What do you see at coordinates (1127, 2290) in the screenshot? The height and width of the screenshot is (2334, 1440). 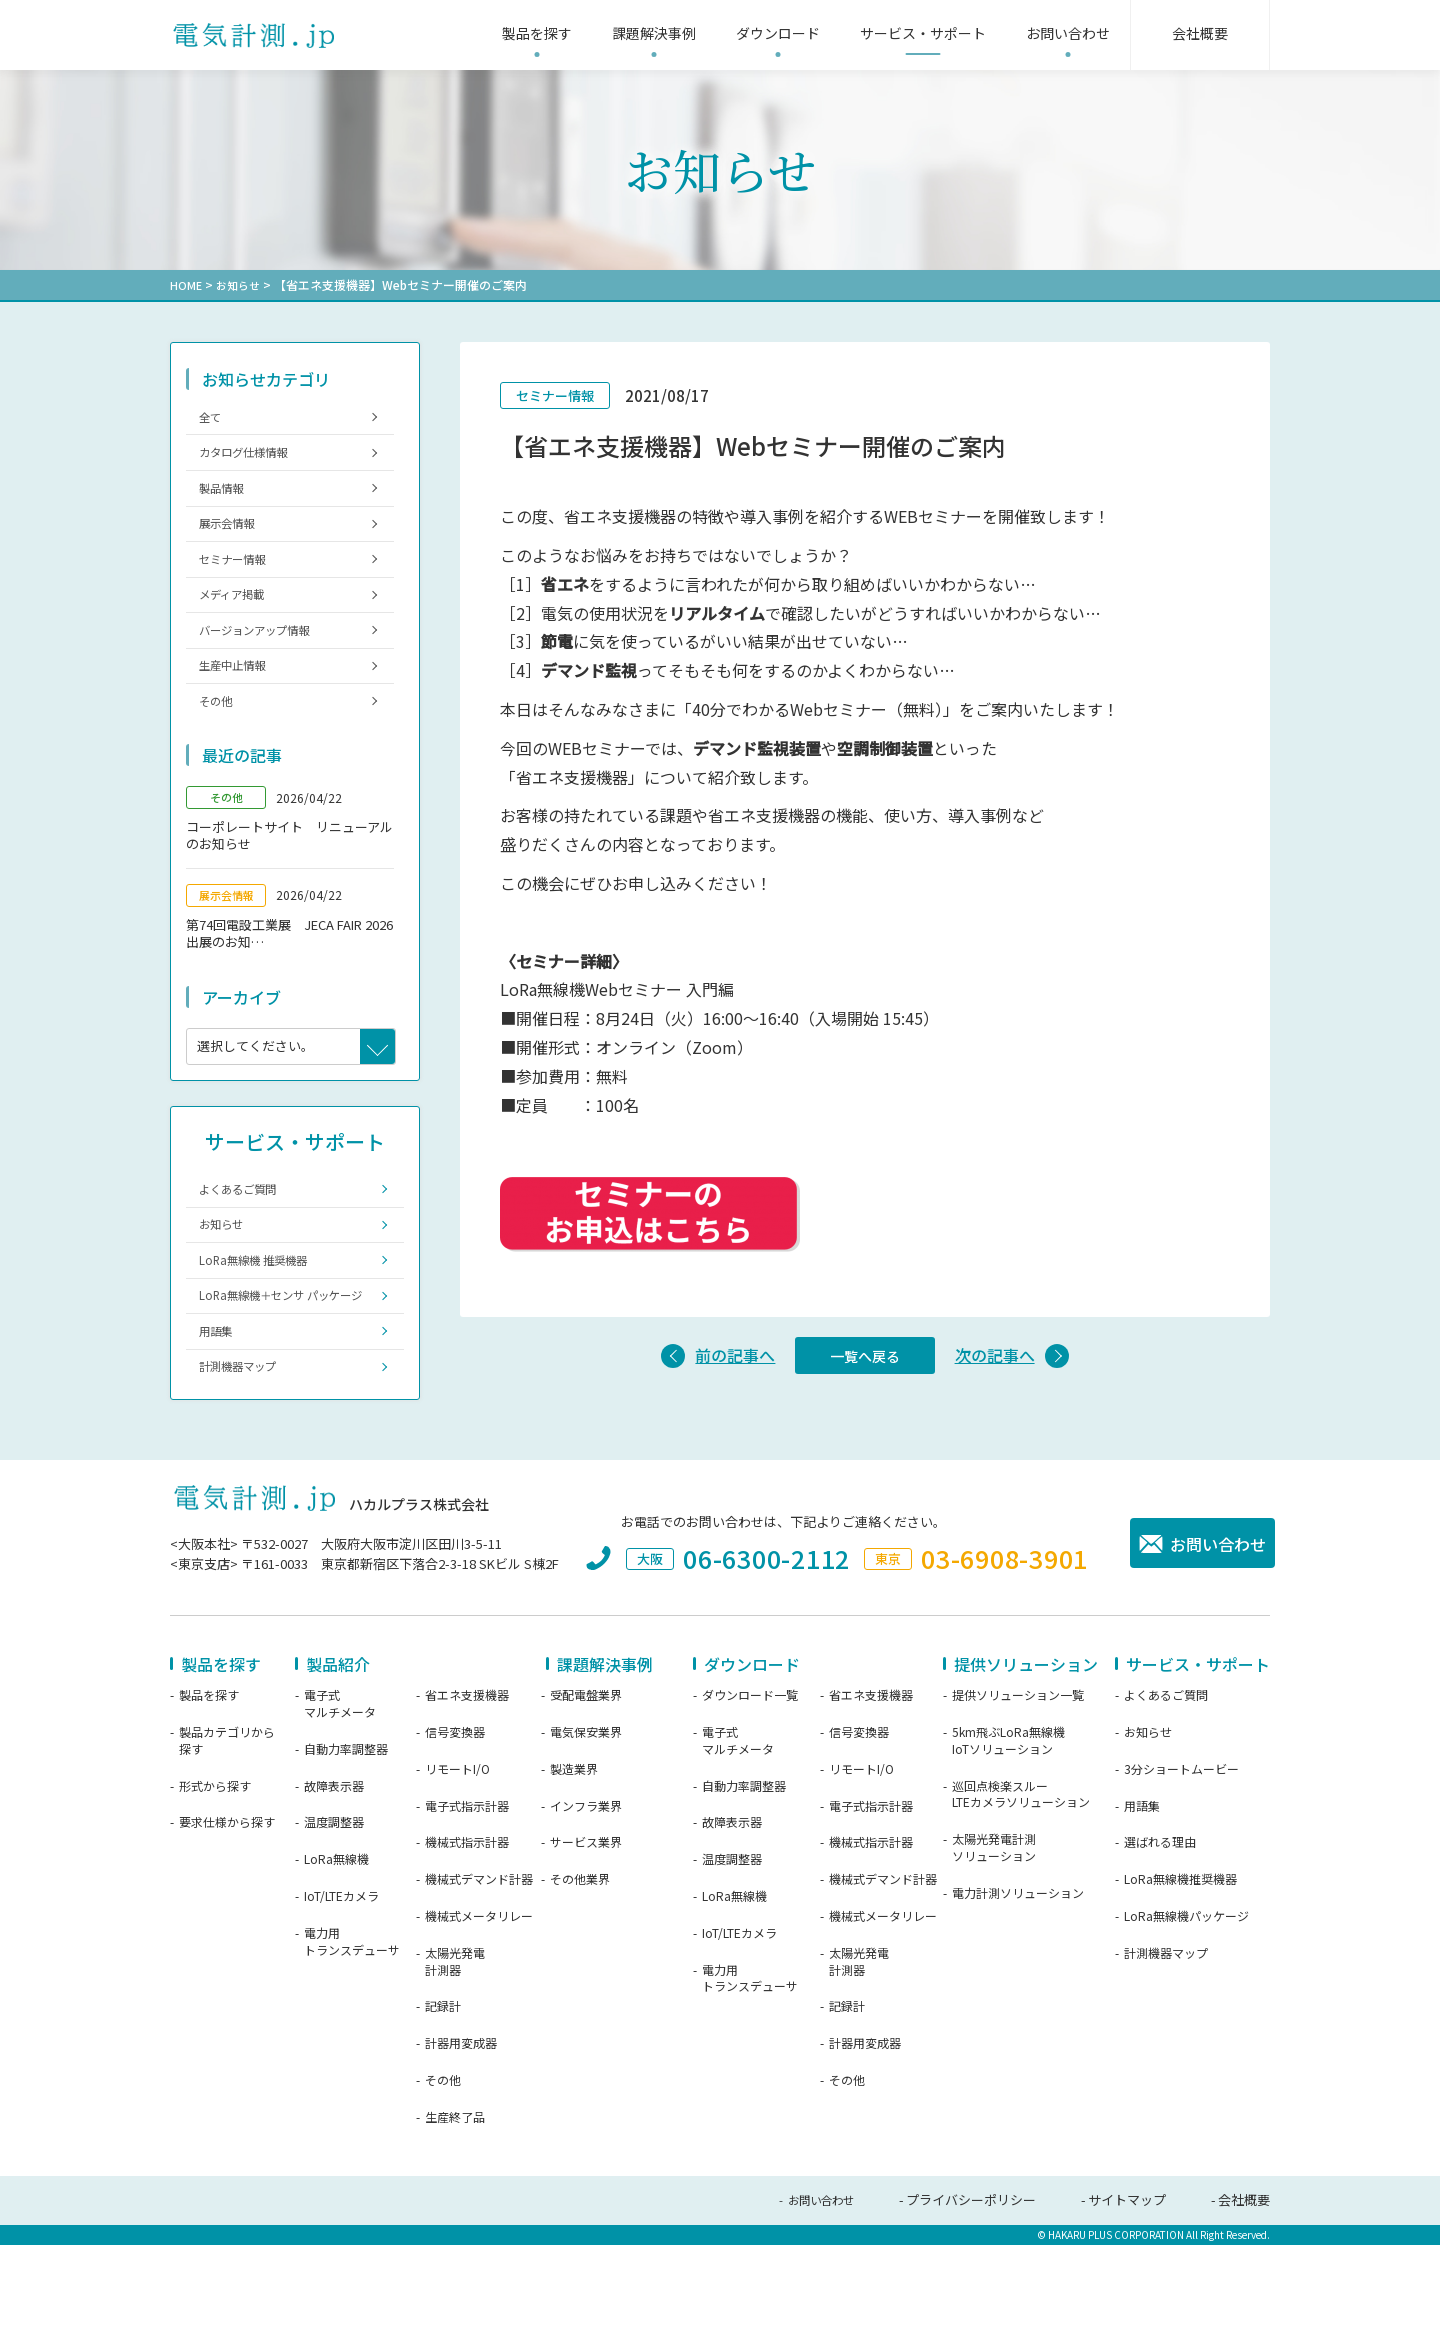 I see `サイトマップ` at bounding box center [1127, 2290].